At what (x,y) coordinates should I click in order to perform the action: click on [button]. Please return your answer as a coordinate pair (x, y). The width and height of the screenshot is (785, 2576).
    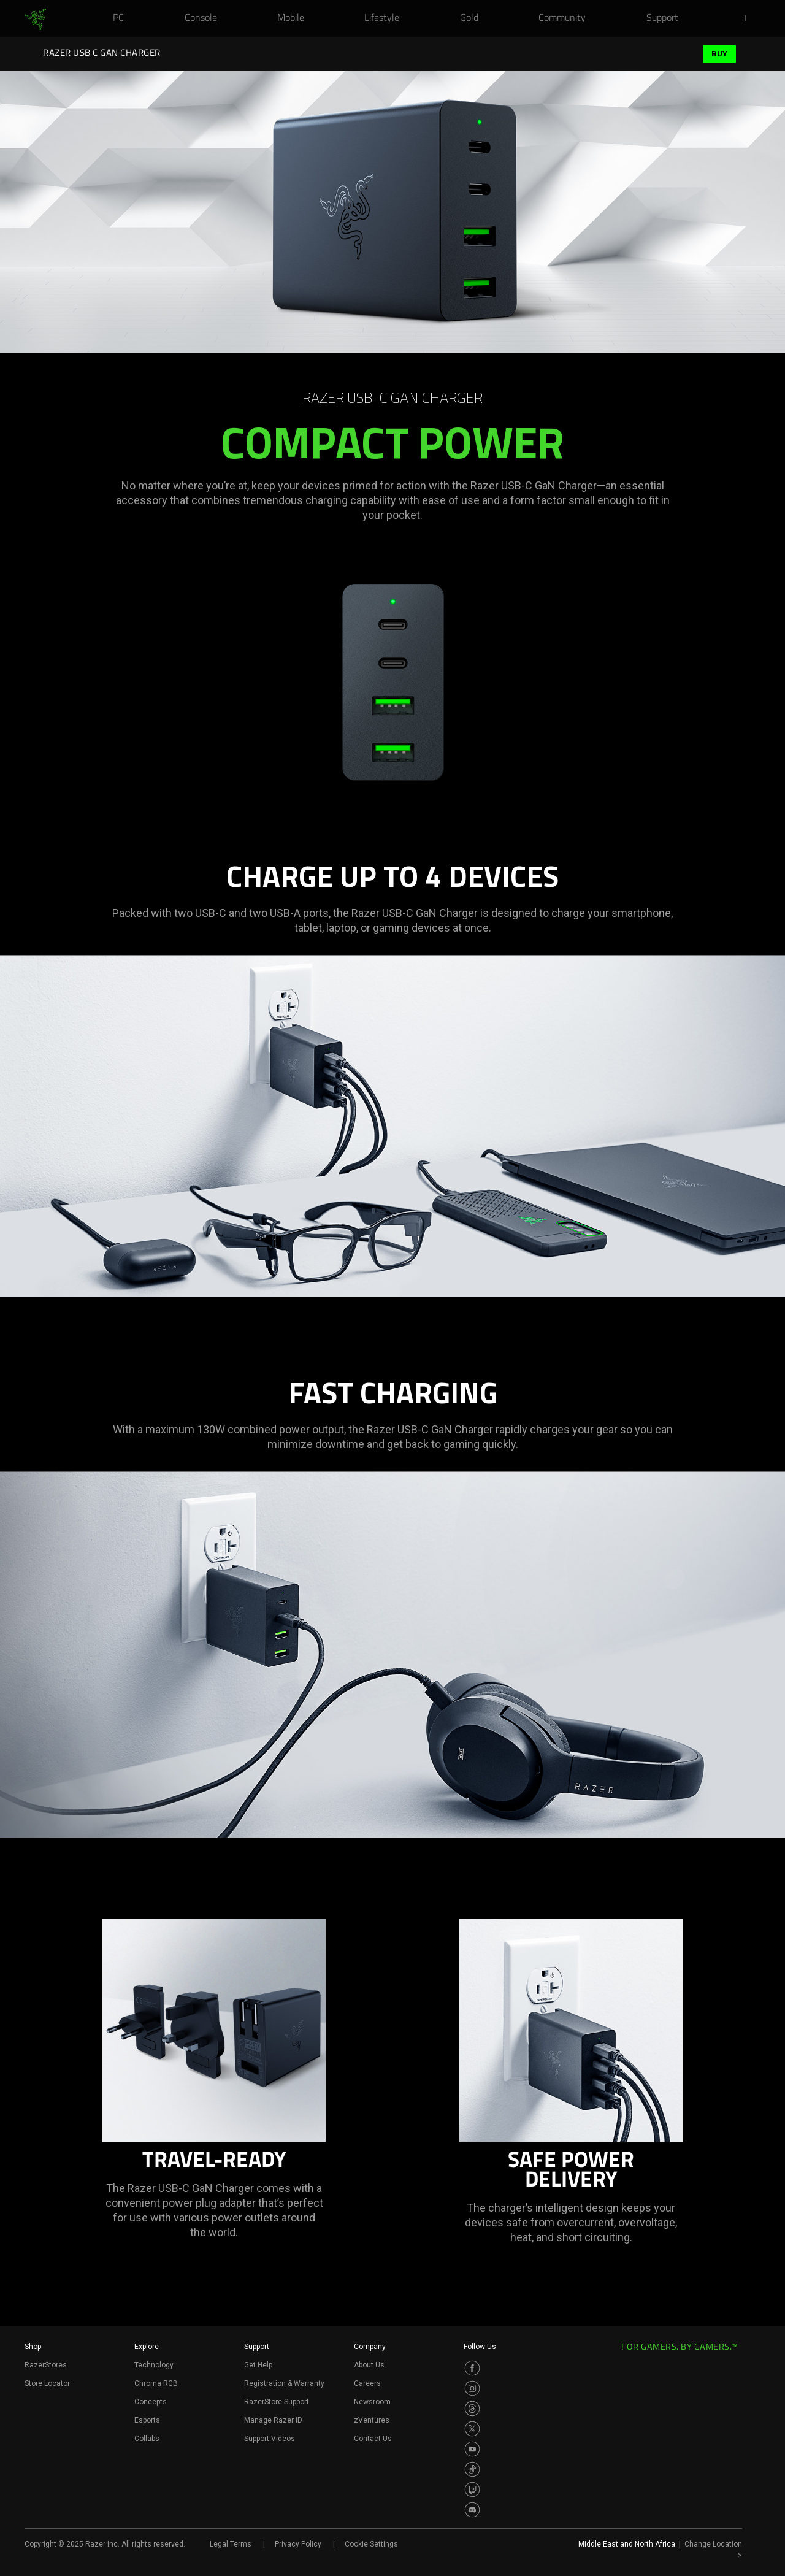
    Looking at the image, I should click on (748, 19).